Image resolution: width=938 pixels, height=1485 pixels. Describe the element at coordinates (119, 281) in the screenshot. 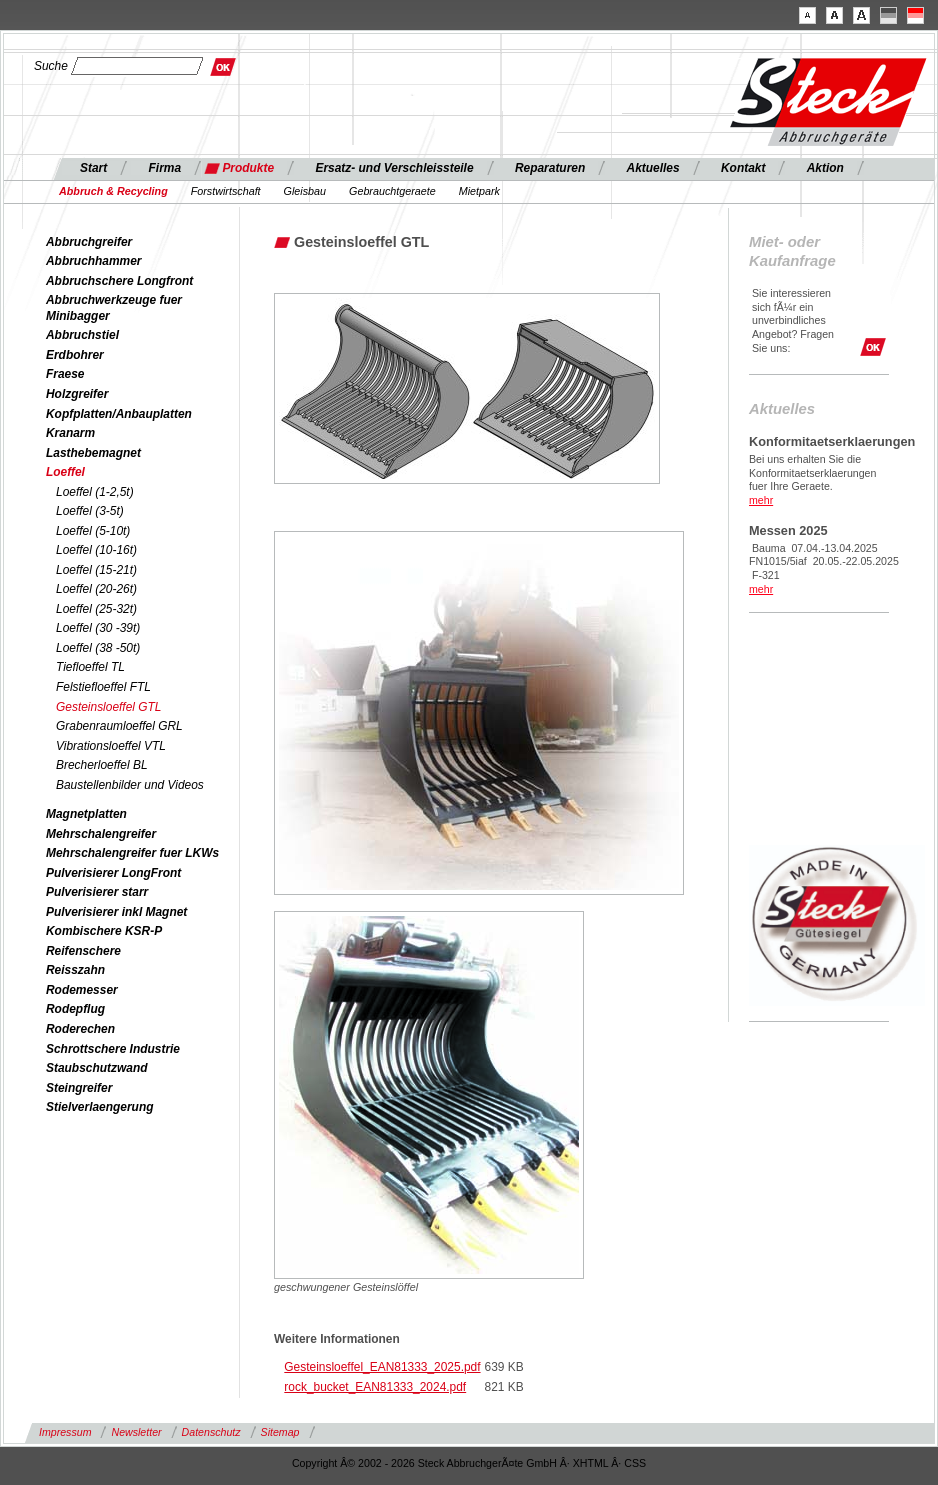

I see `Abbruchschere Longfront` at that location.